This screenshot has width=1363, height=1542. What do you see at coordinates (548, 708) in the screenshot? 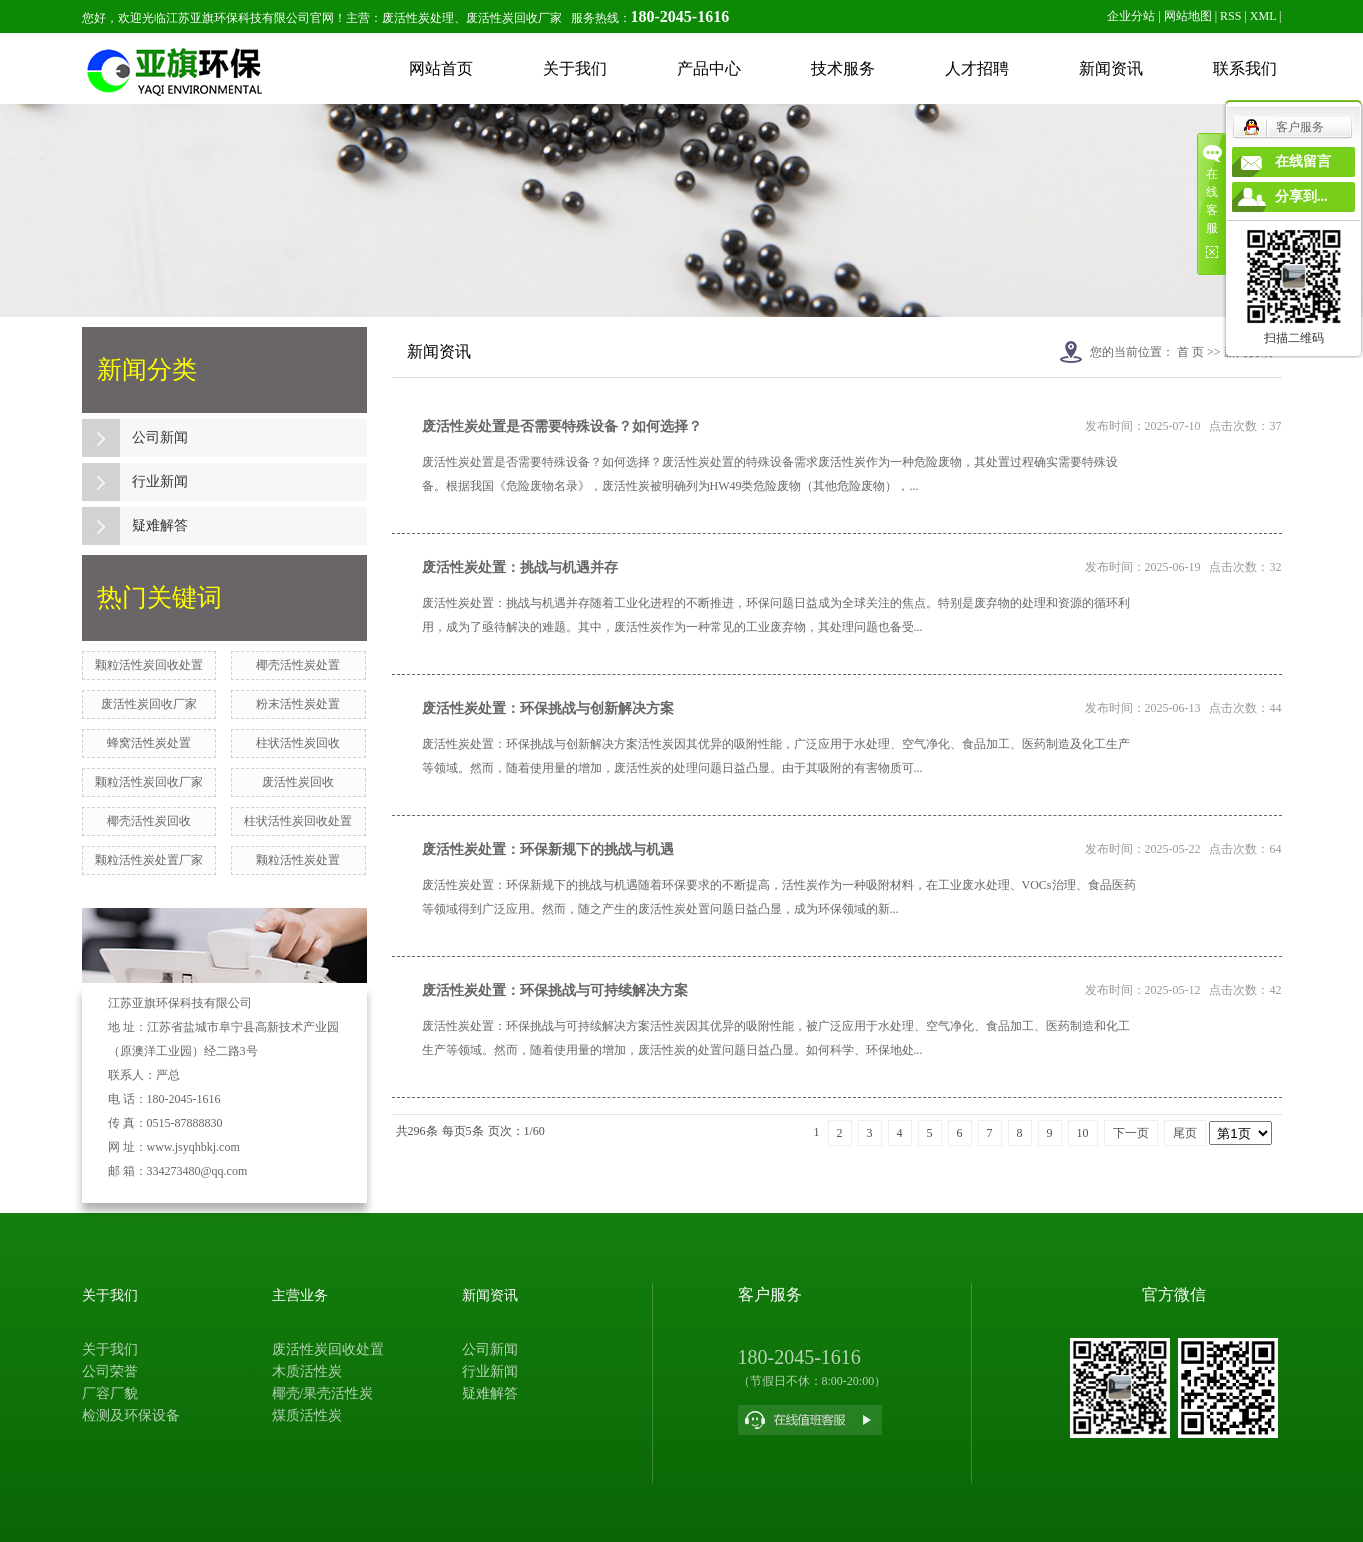
I see `废活性炭处置：环保挑战与创新解决方案` at bounding box center [548, 708].